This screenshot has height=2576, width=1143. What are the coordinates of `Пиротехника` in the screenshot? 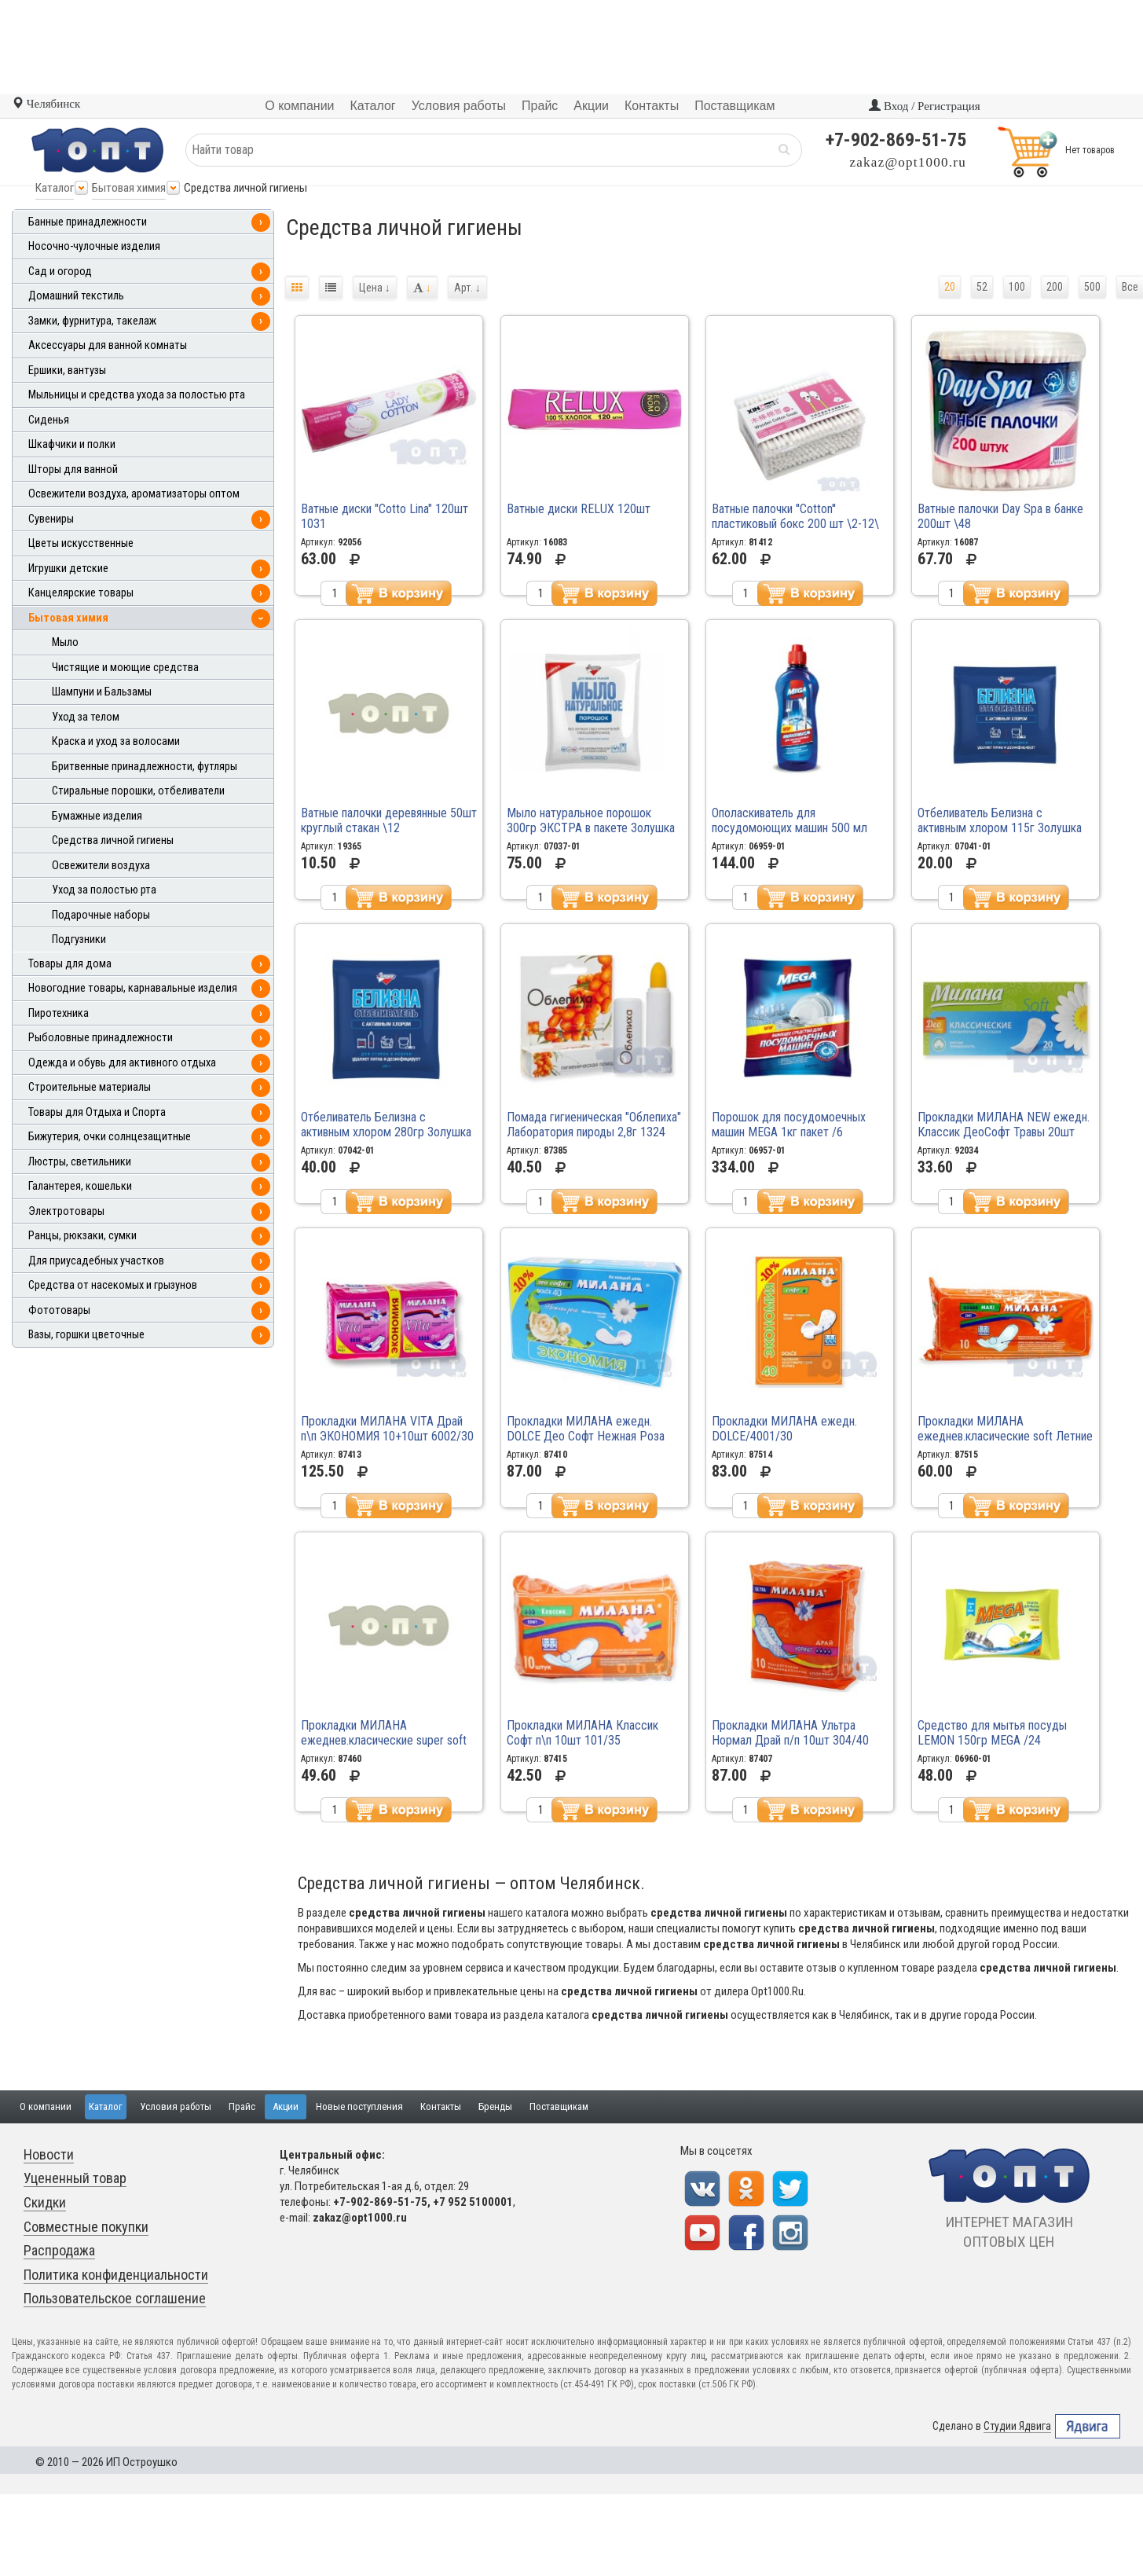 It's located at (58, 1013).